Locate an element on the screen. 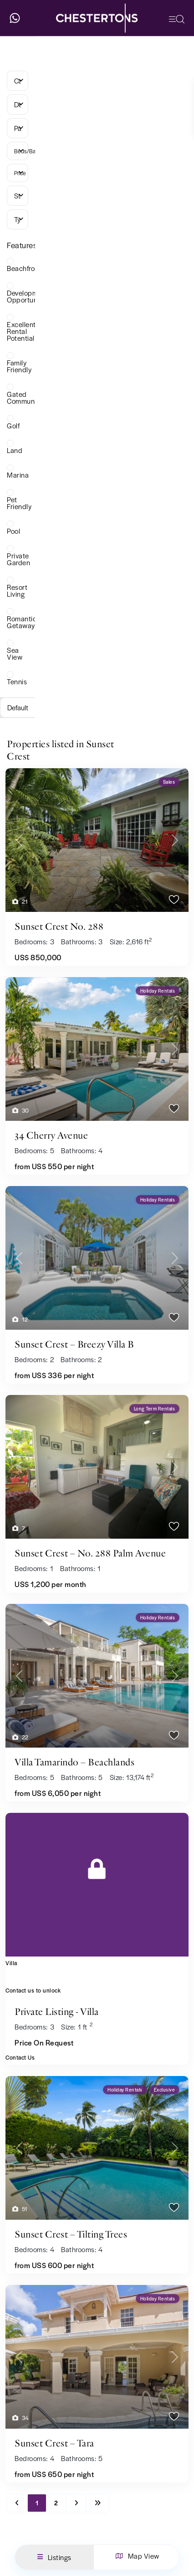  Price is located at coordinates (20, 173).